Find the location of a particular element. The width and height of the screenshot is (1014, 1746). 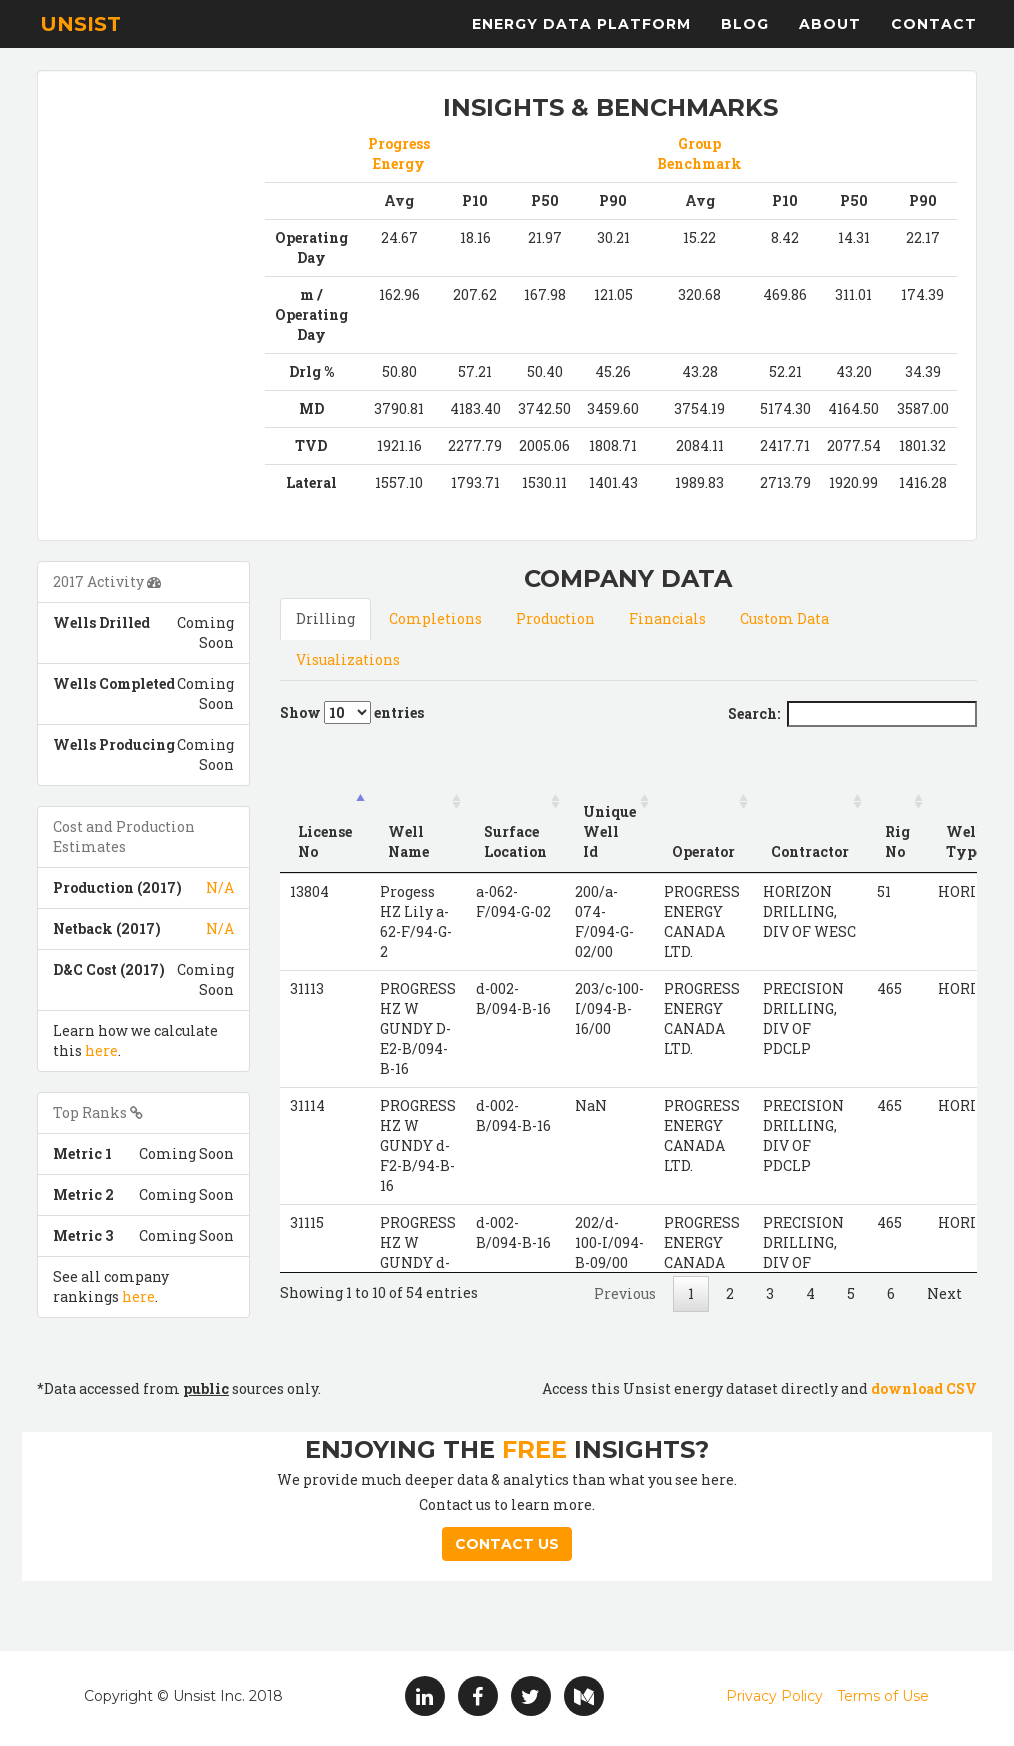

Terms of Use is located at coordinates (883, 1696).